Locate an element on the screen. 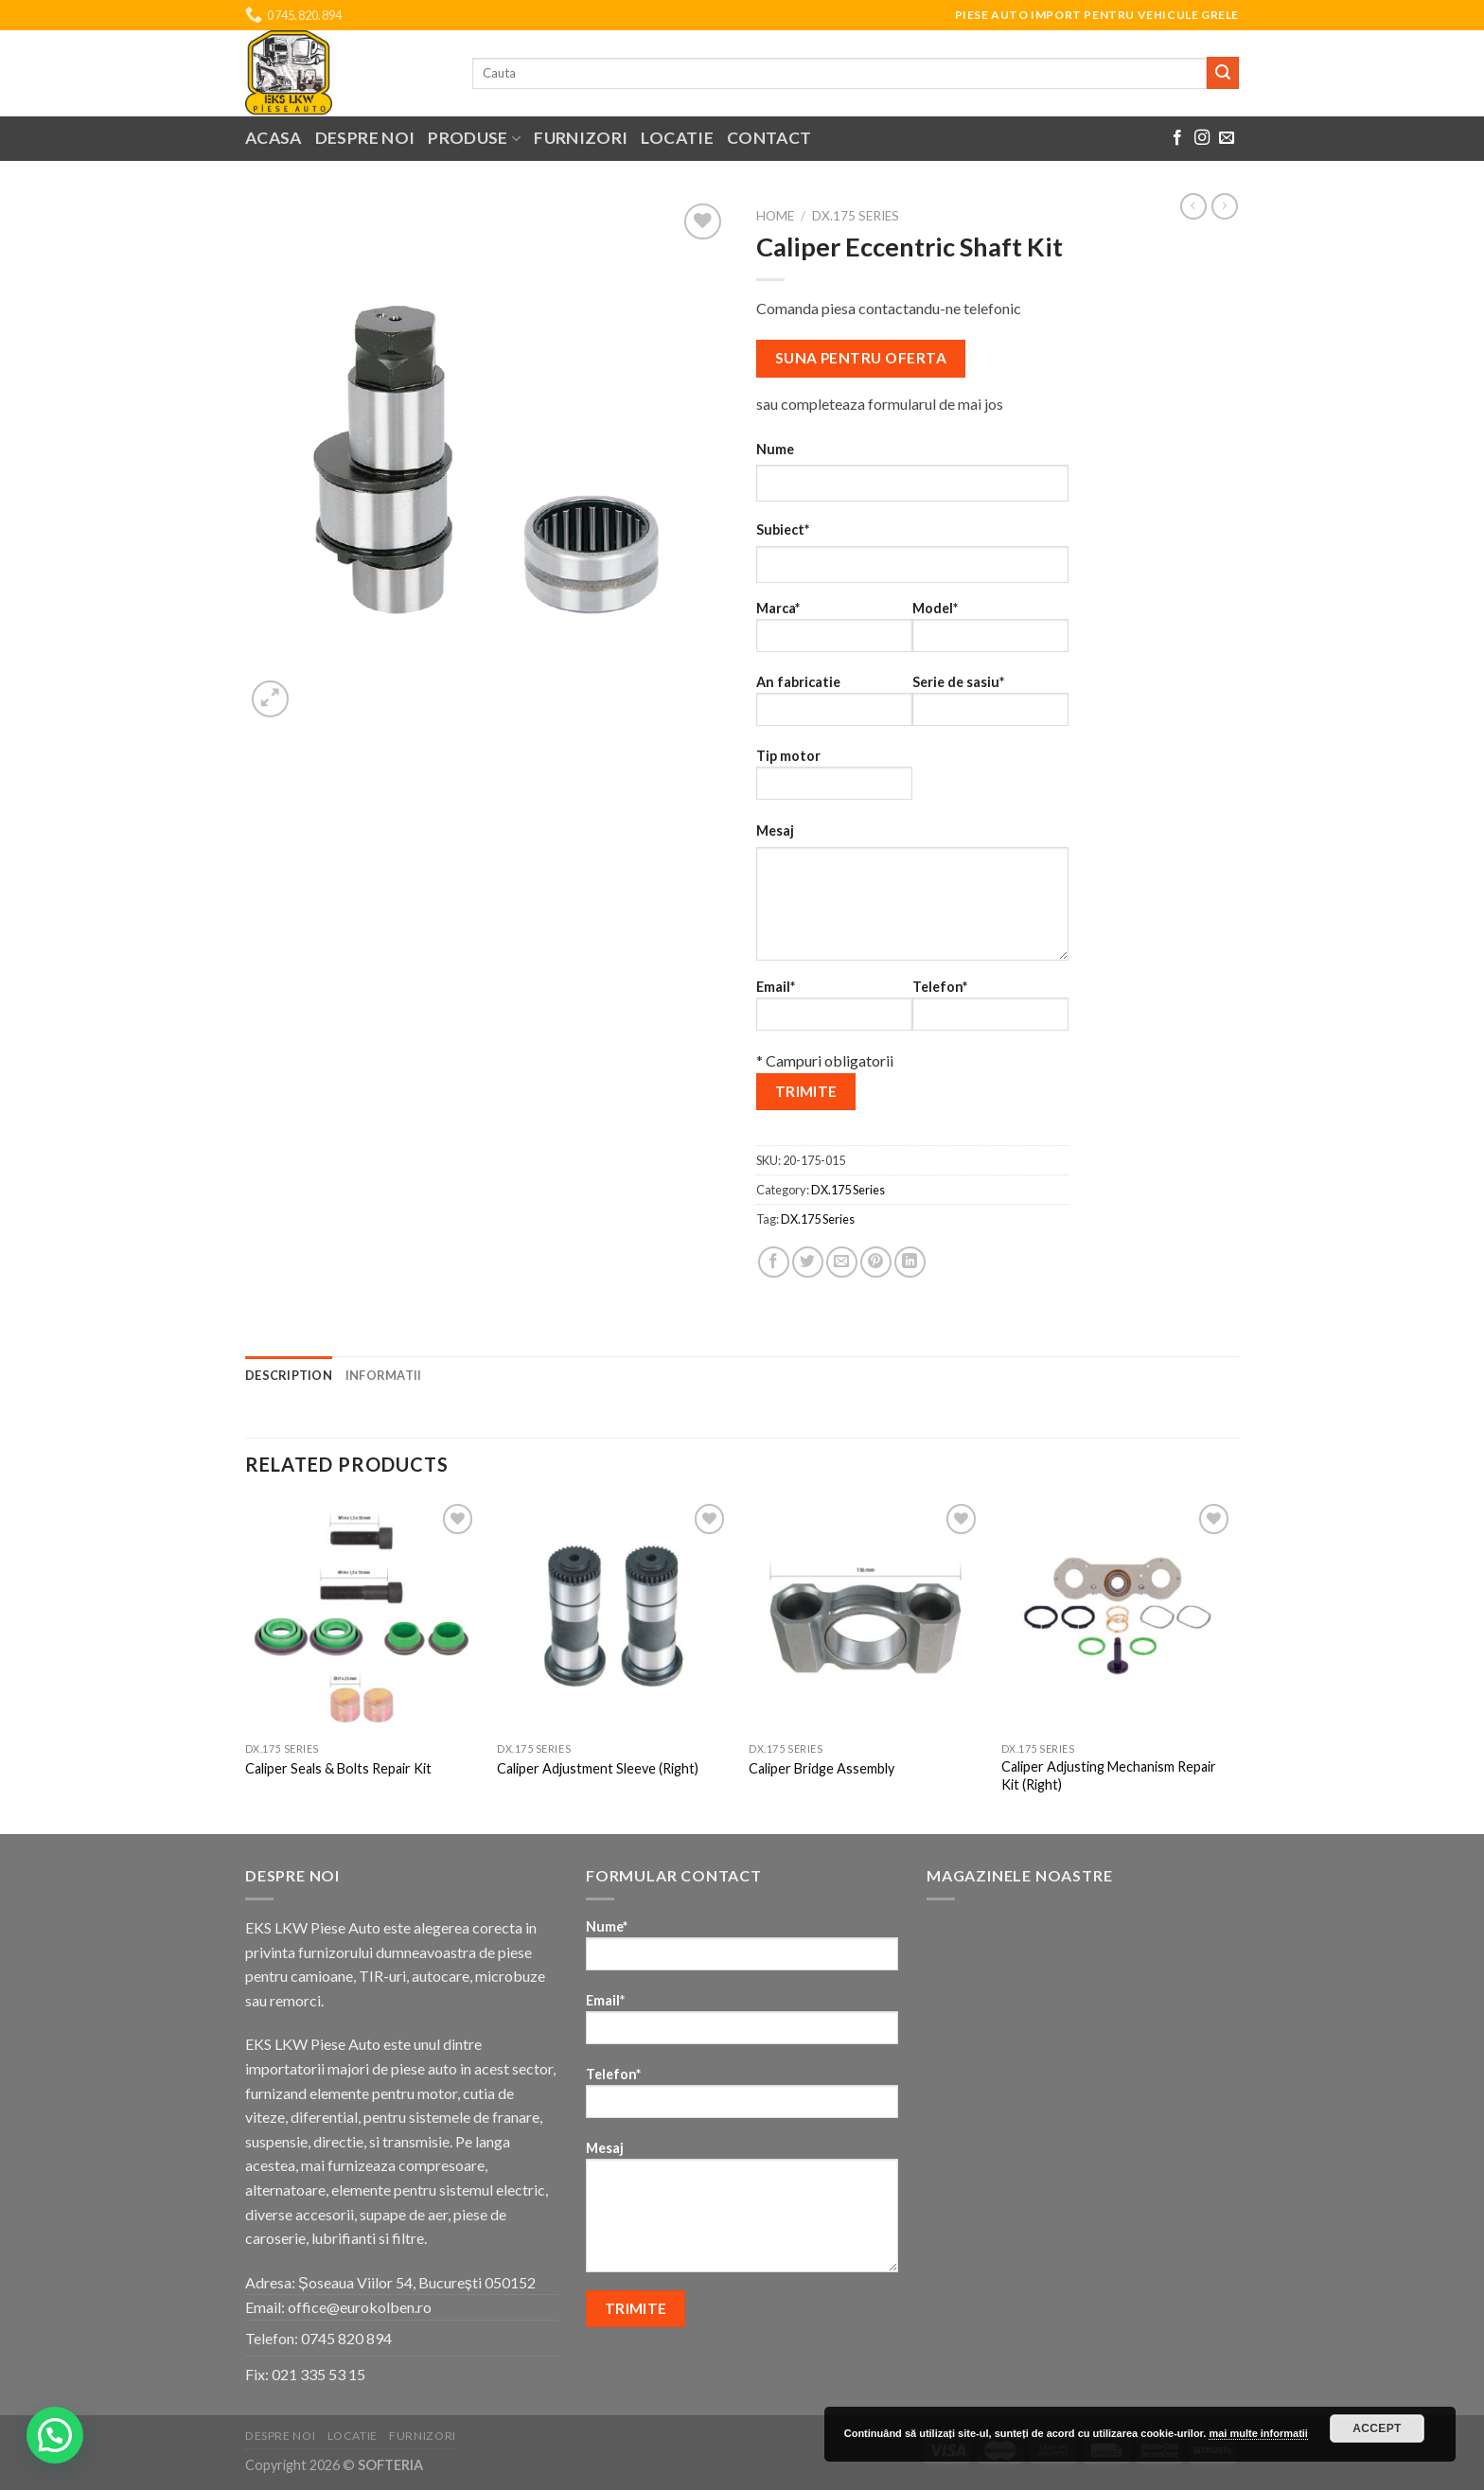 This screenshot has width=1484, height=2490. Contact is located at coordinates (769, 138).